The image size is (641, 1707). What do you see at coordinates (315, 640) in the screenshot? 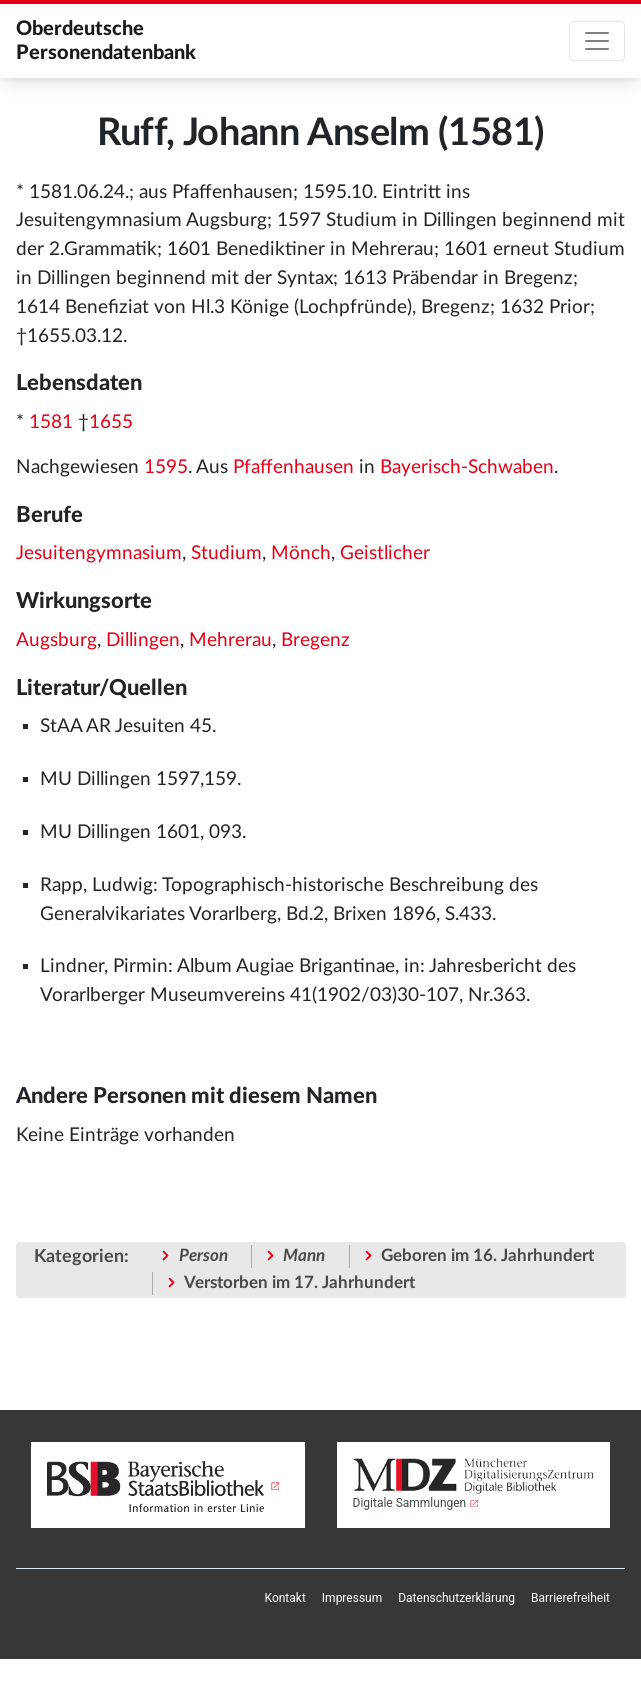
I see `Bregenz` at bounding box center [315, 640].